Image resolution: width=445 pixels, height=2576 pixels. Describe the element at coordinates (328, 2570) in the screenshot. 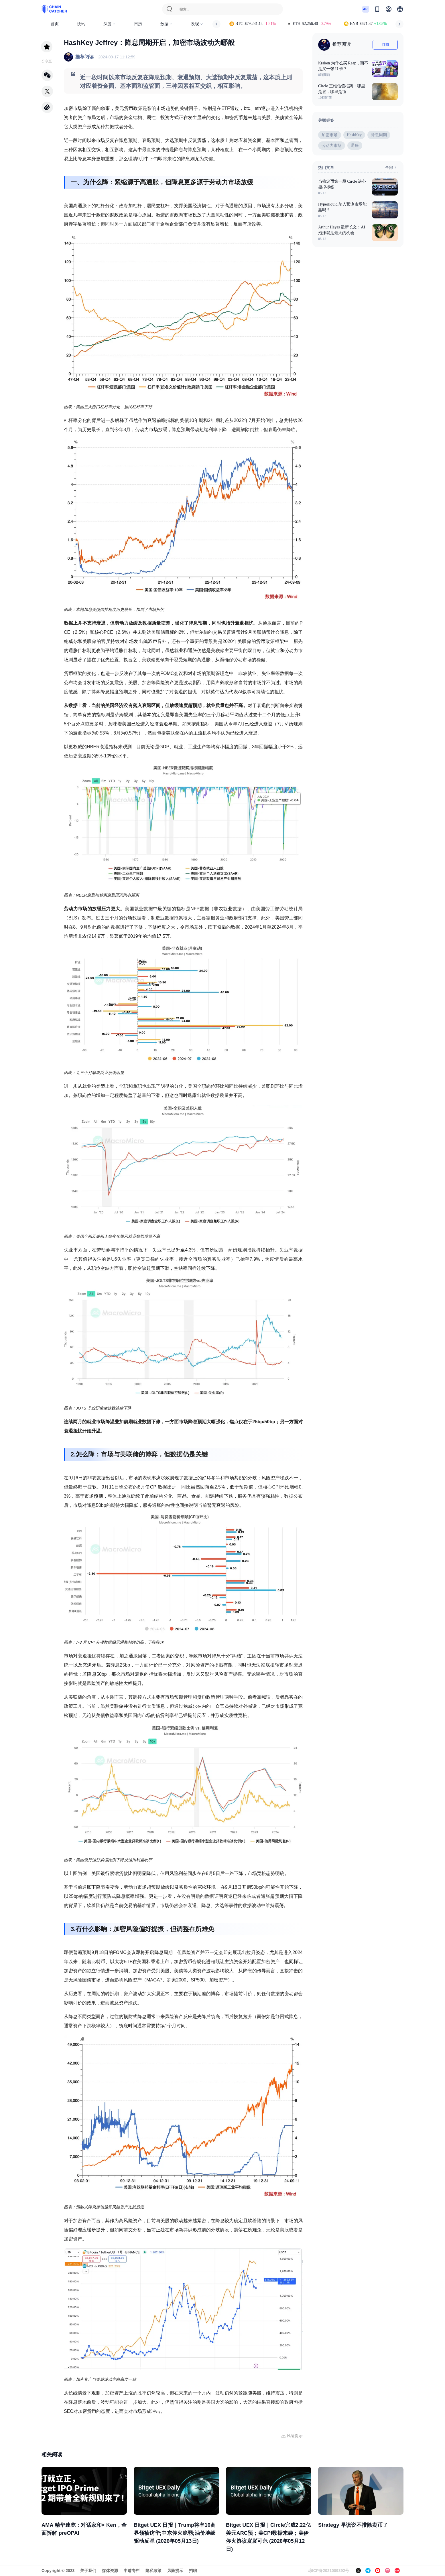

I see `琼ICP备2021009392号` at that location.